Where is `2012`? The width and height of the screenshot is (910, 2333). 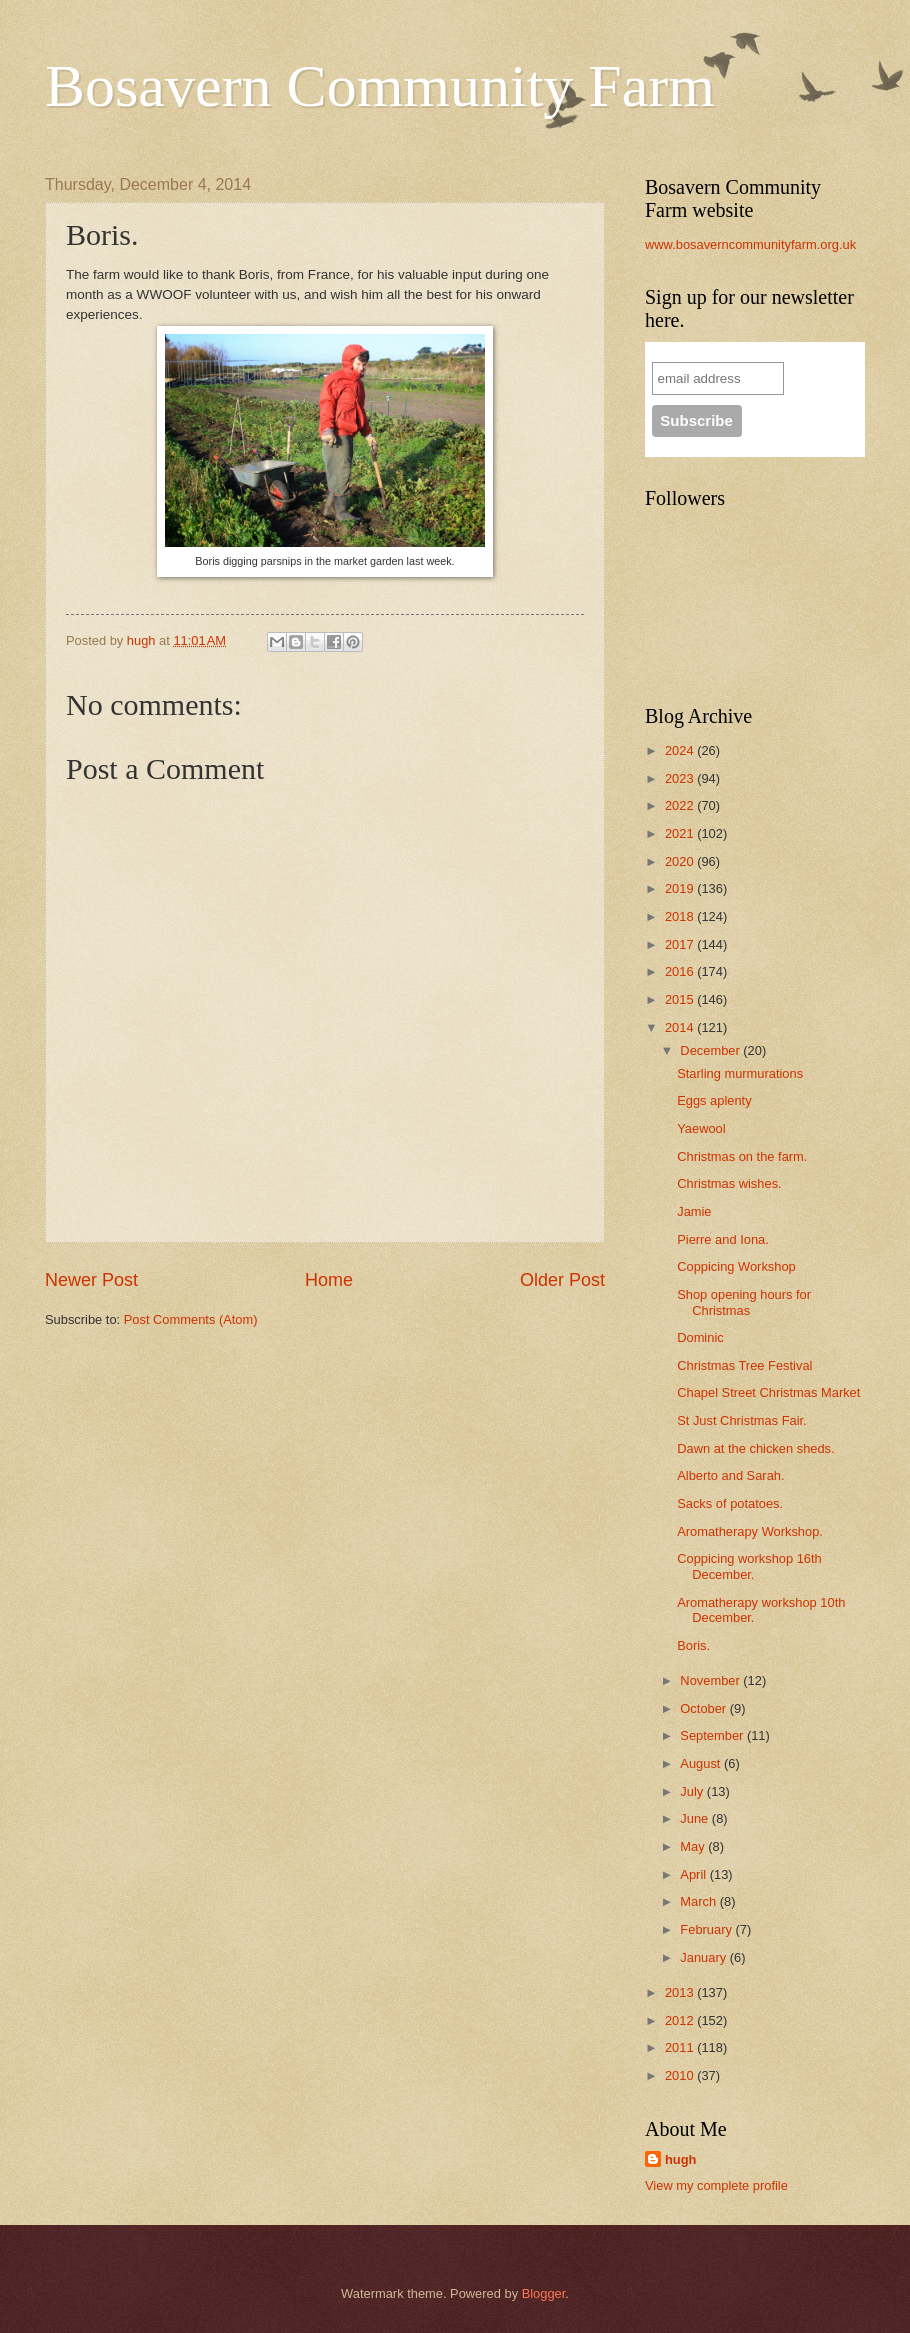 2012 is located at coordinates (681, 2020).